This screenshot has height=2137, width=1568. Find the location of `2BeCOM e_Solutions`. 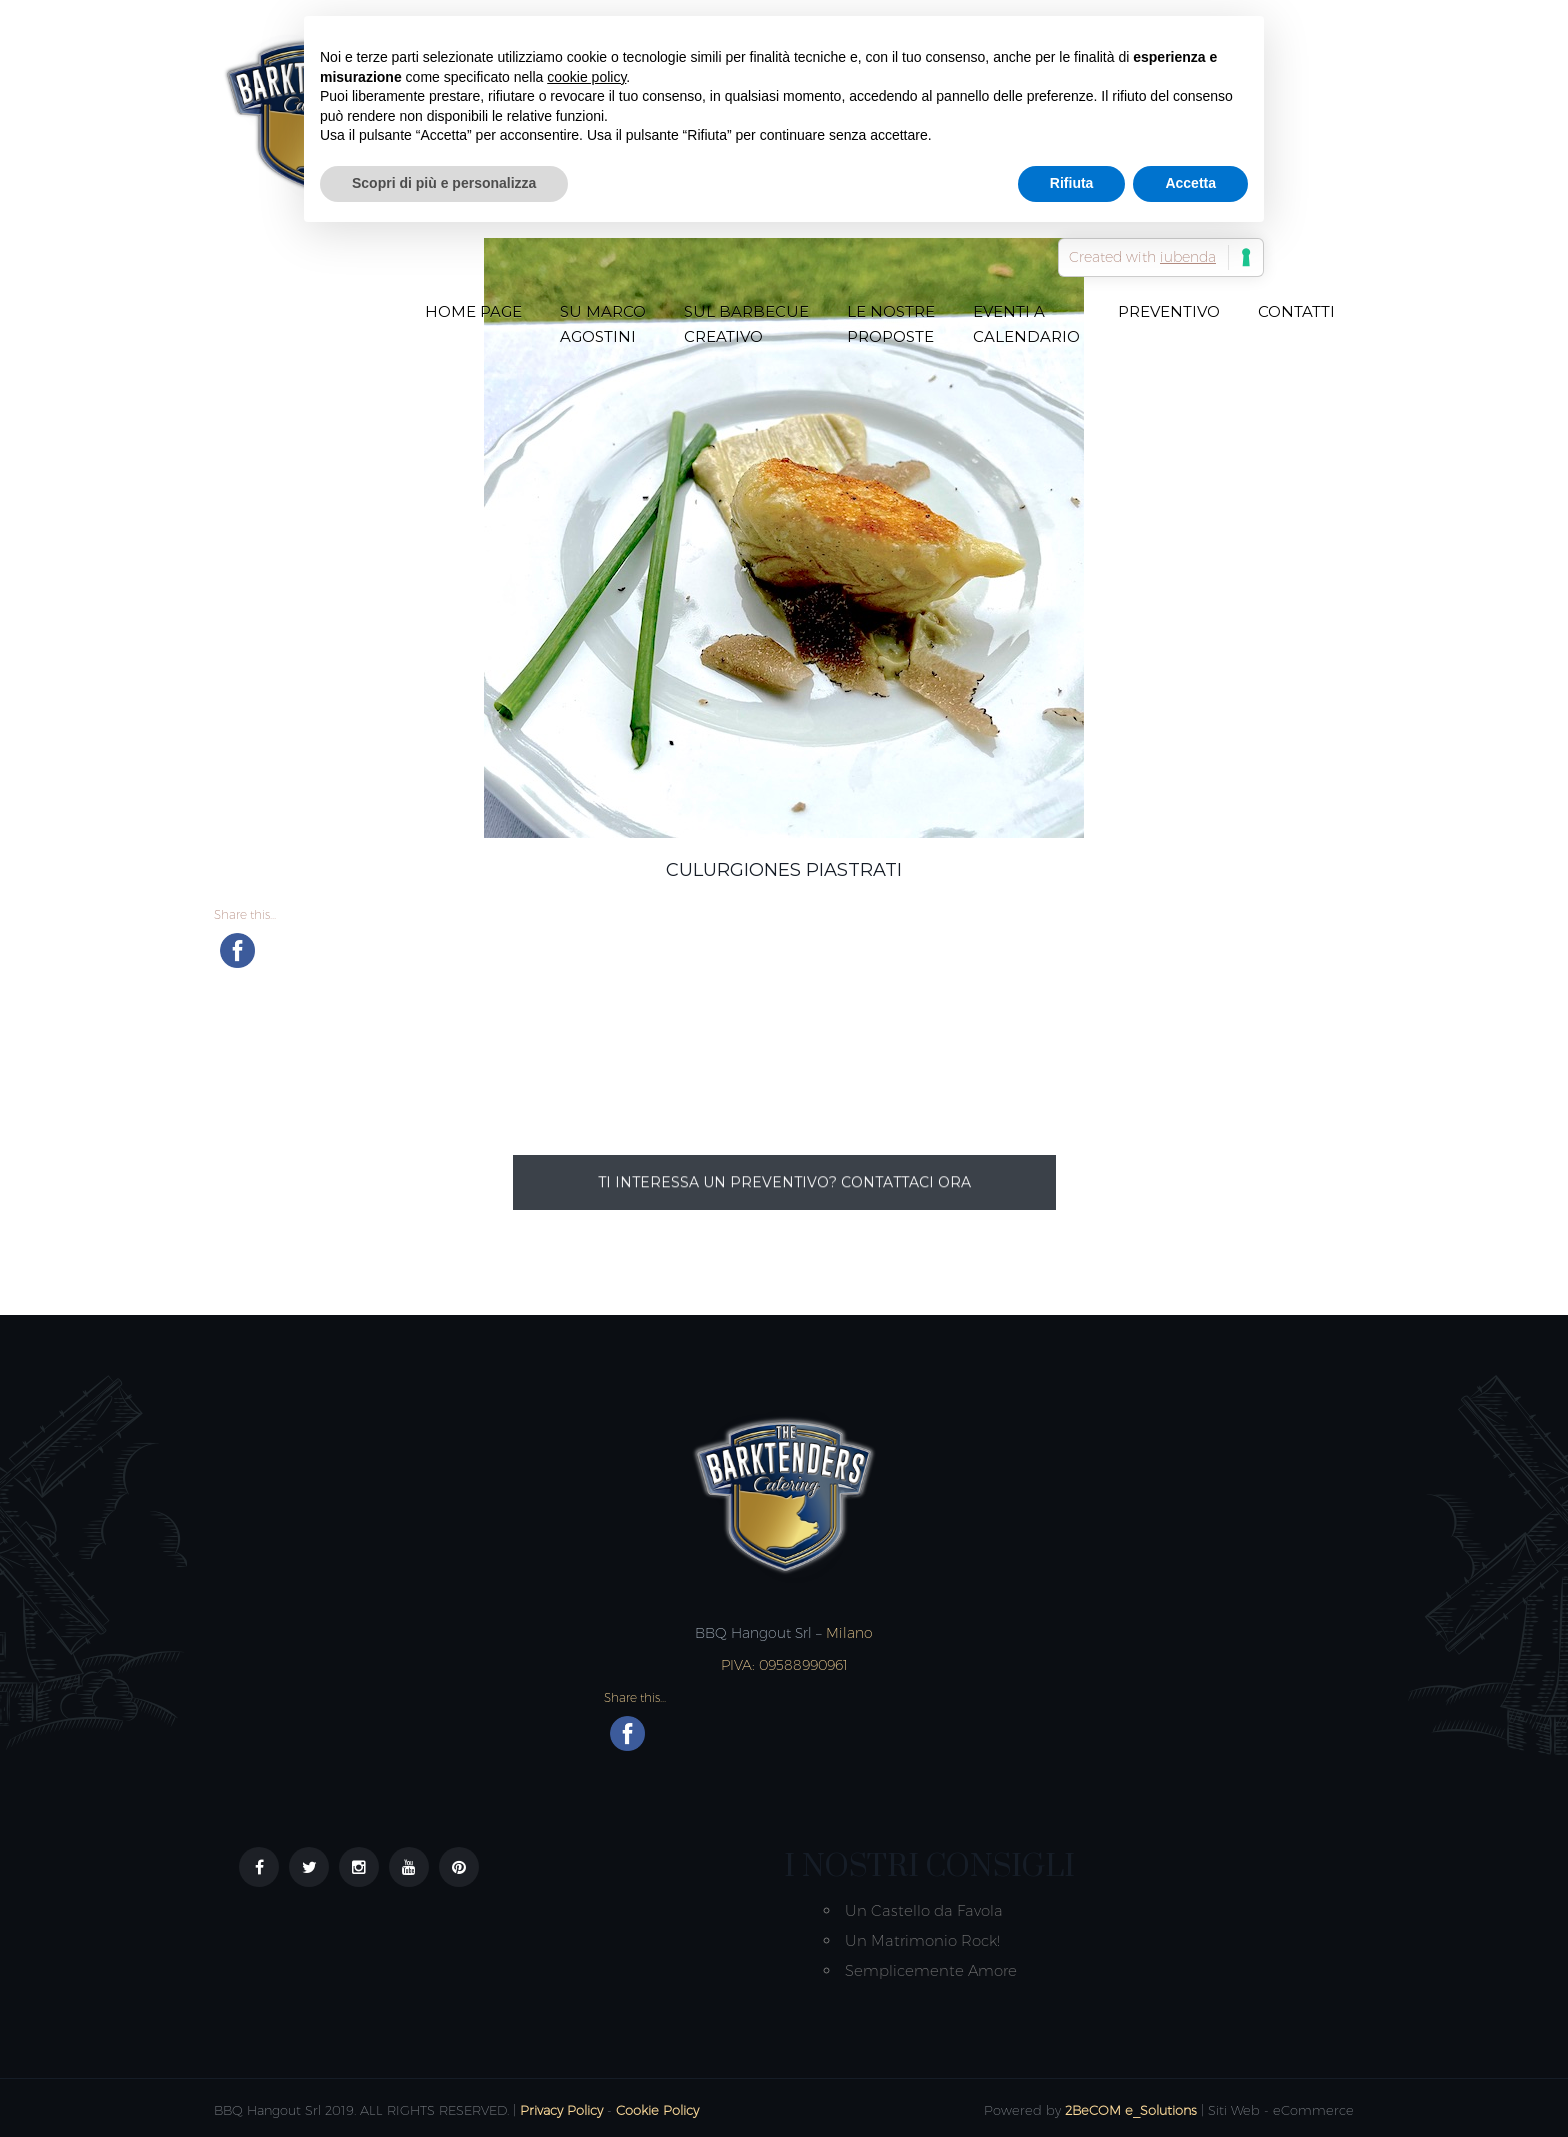

2BeCOM e_Solutions is located at coordinates (1131, 2110).